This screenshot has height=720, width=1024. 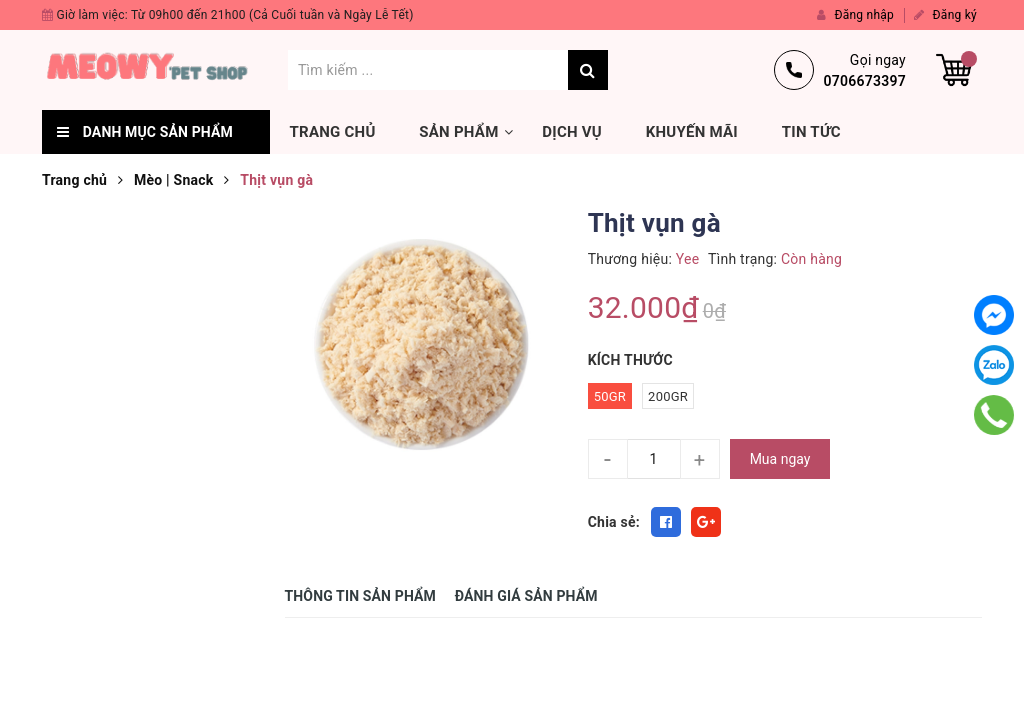 What do you see at coordinates (333, 132) in the screenshot?
I see `Trang chủ` at bounding box center [333, 132].